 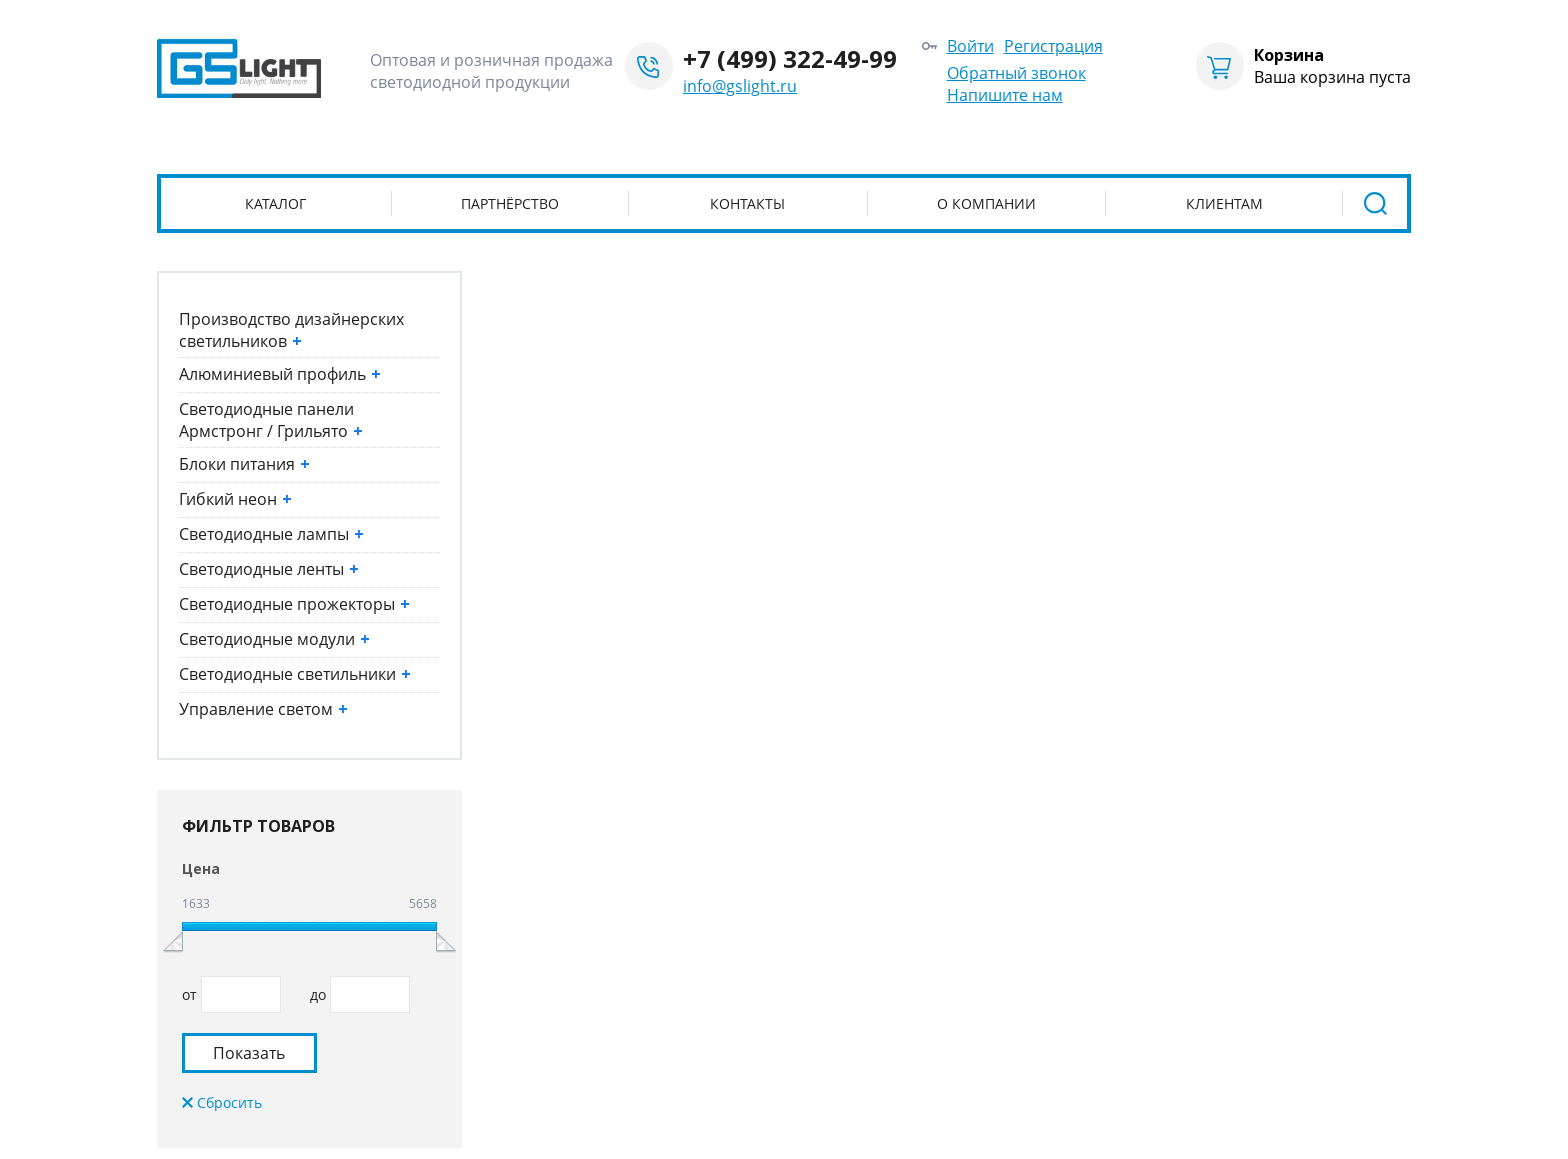 I want to click on Блоки питания, so click(x=244, y=464).